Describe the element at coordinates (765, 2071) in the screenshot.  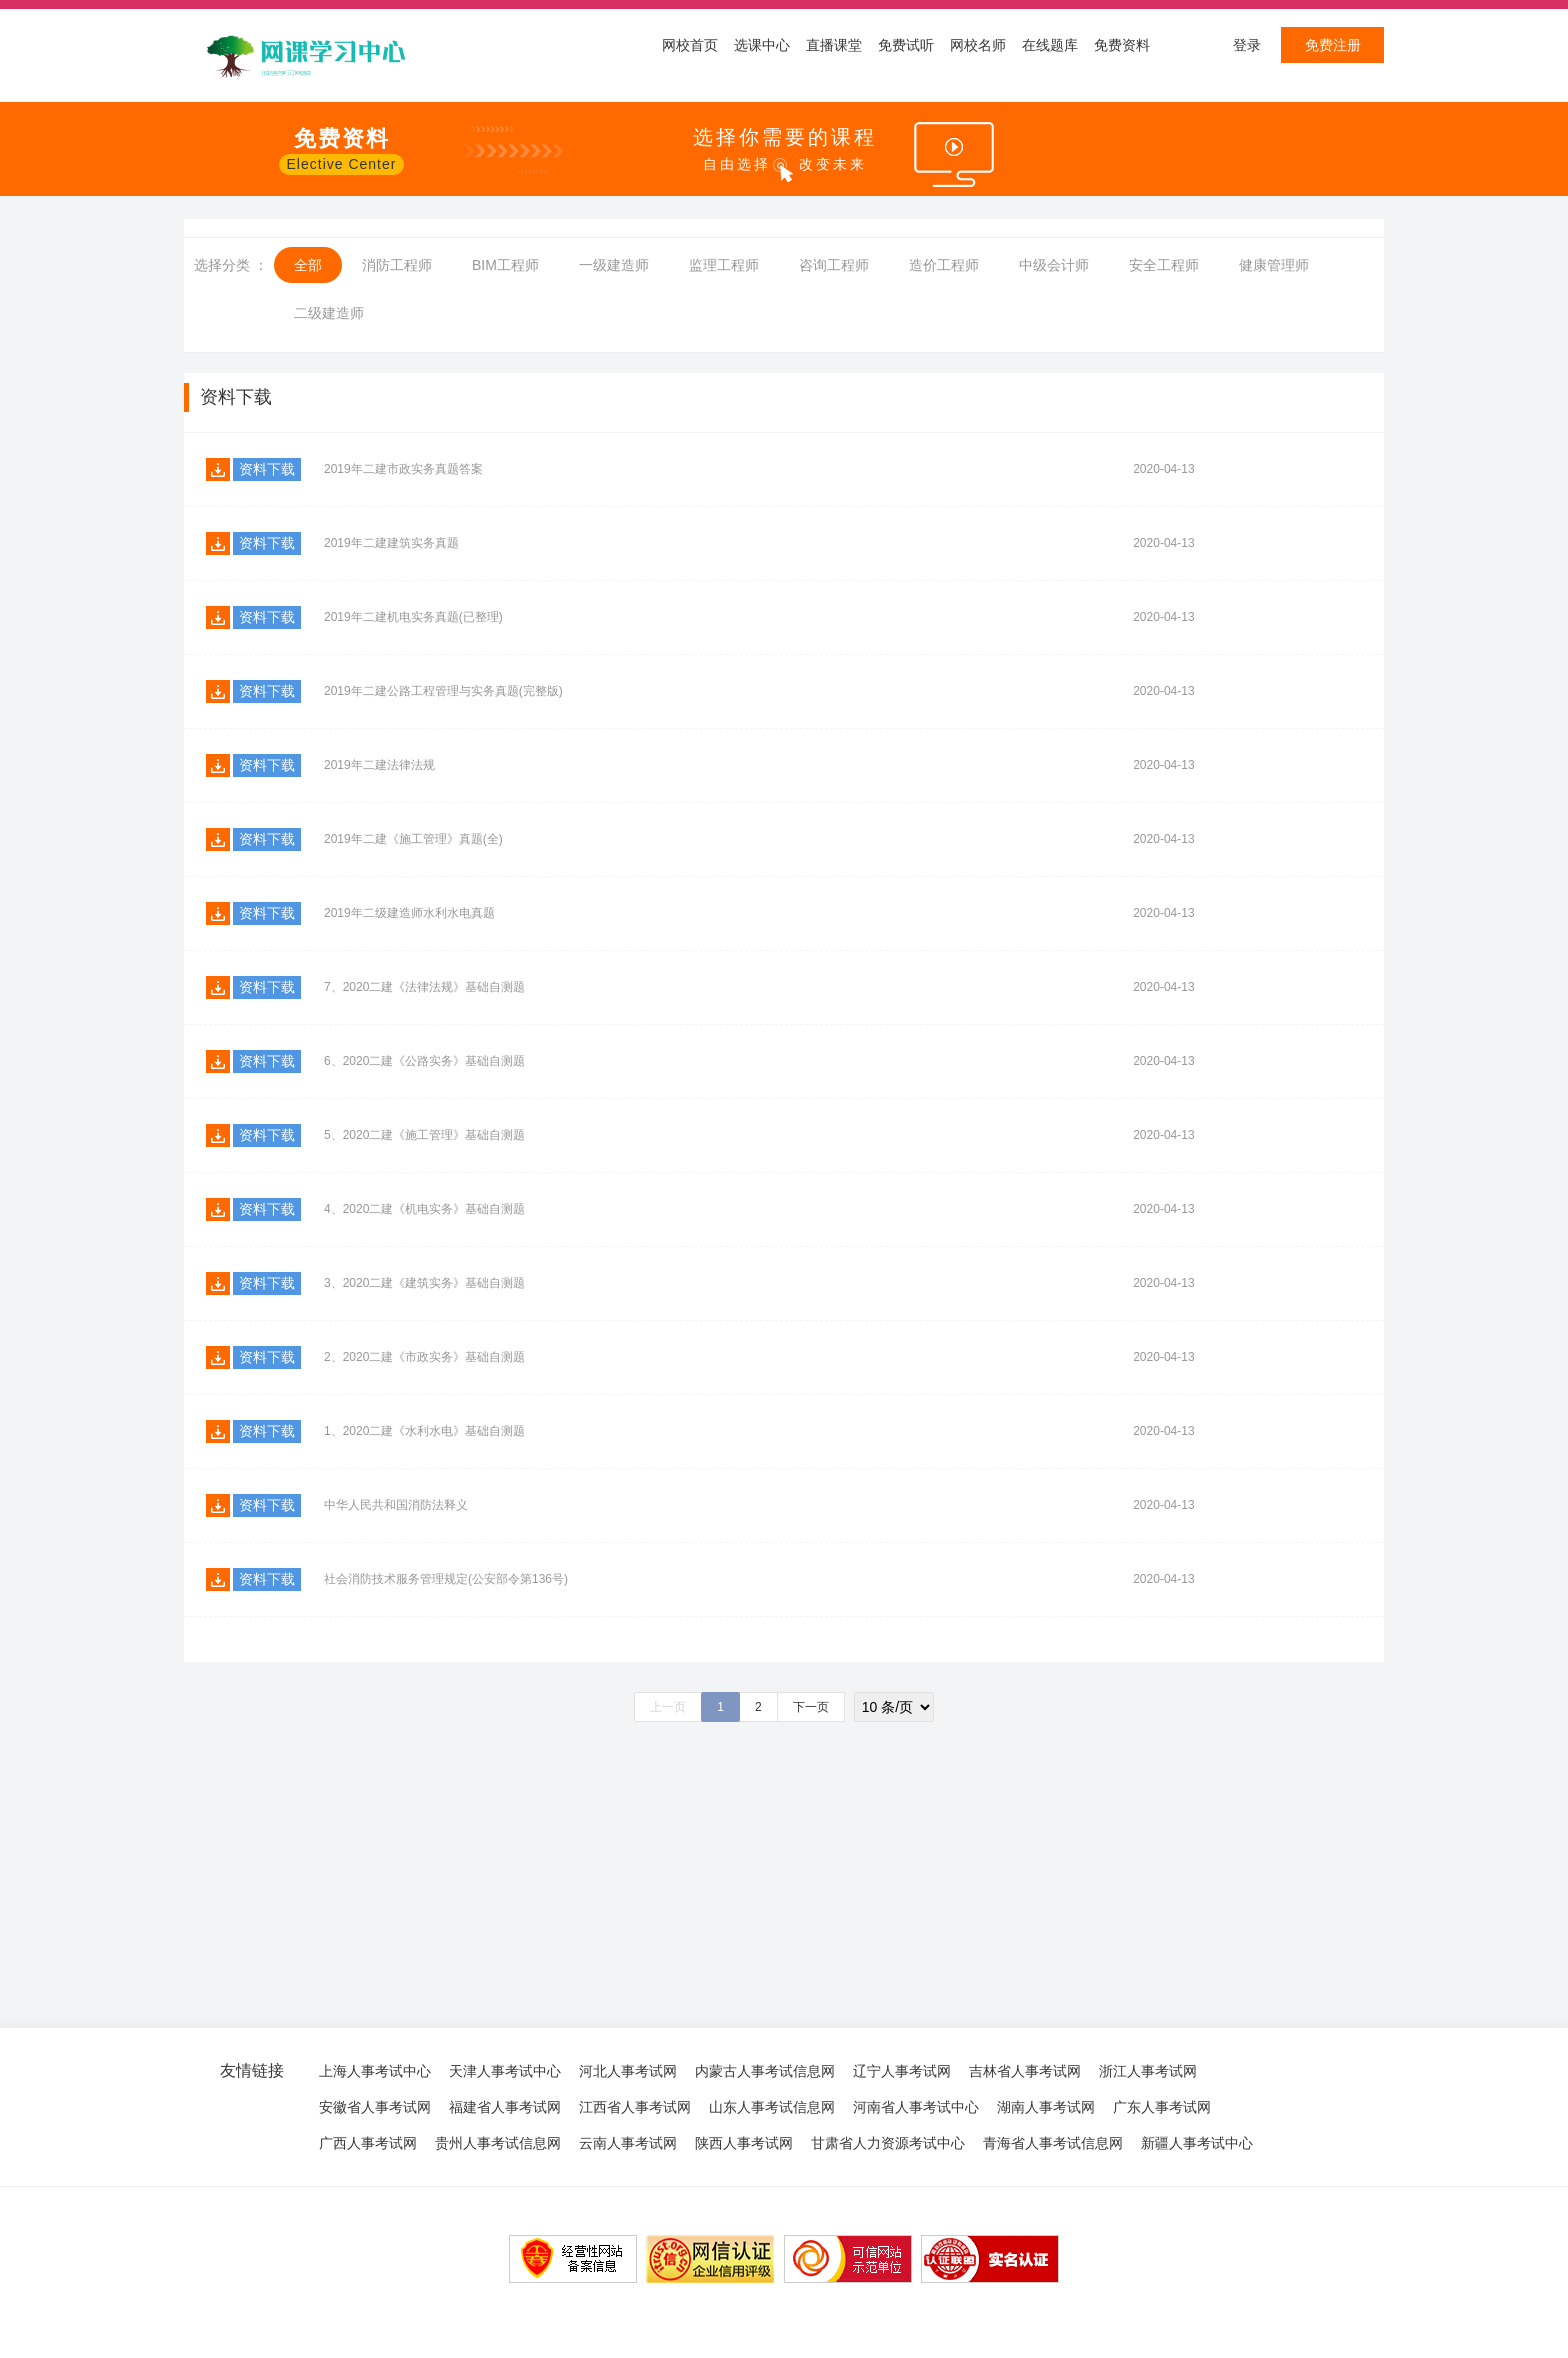
I see `内蒙古人事考试信息网` at that location.